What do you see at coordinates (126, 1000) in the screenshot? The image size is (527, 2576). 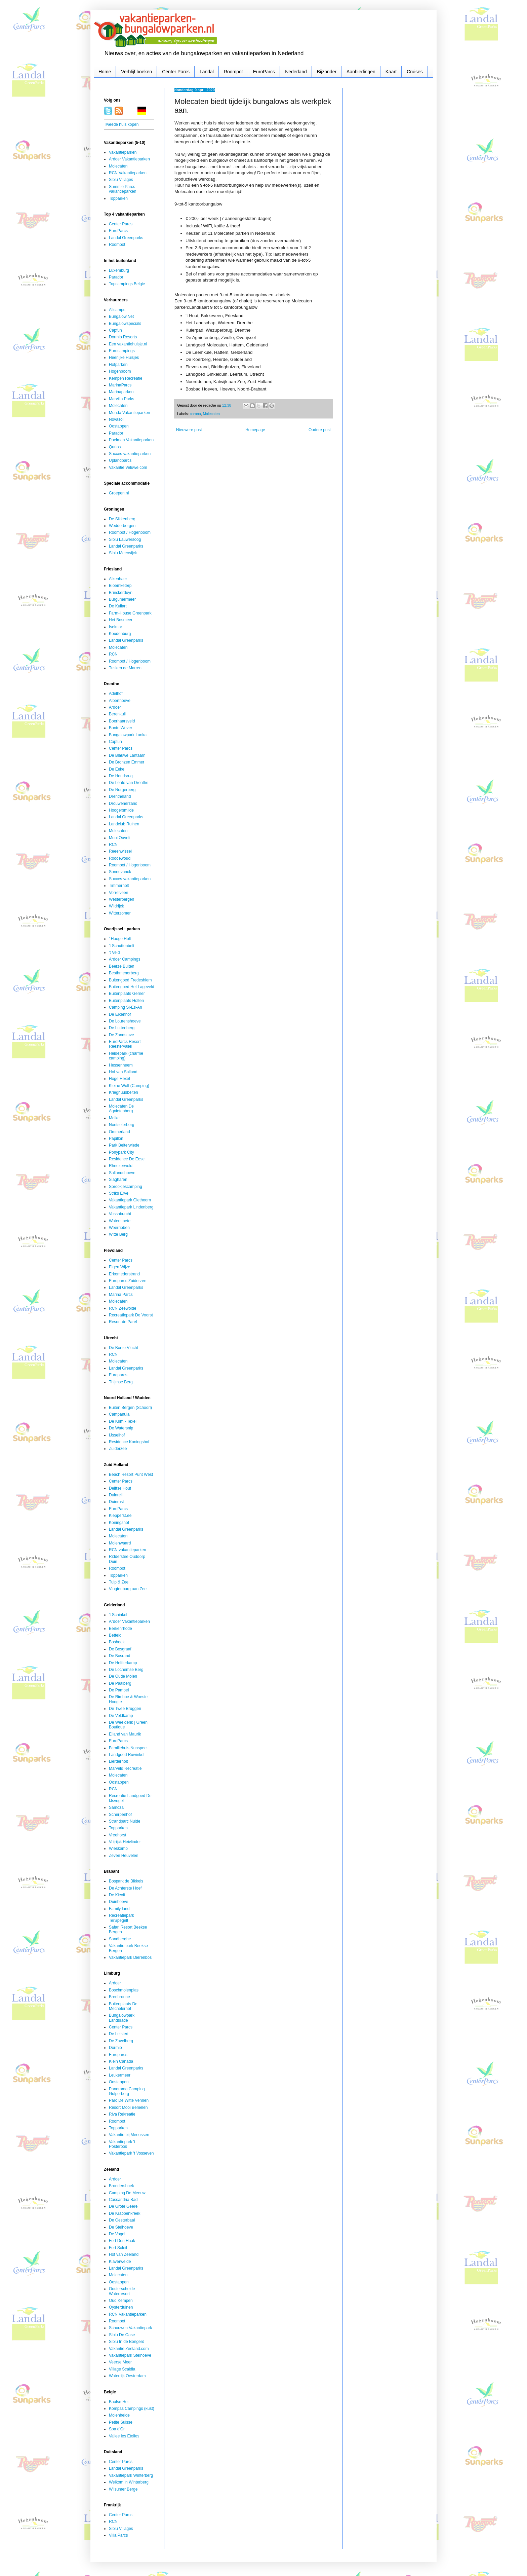 I see `Buitenplaats Holten` at bounding box center [126, 1000].